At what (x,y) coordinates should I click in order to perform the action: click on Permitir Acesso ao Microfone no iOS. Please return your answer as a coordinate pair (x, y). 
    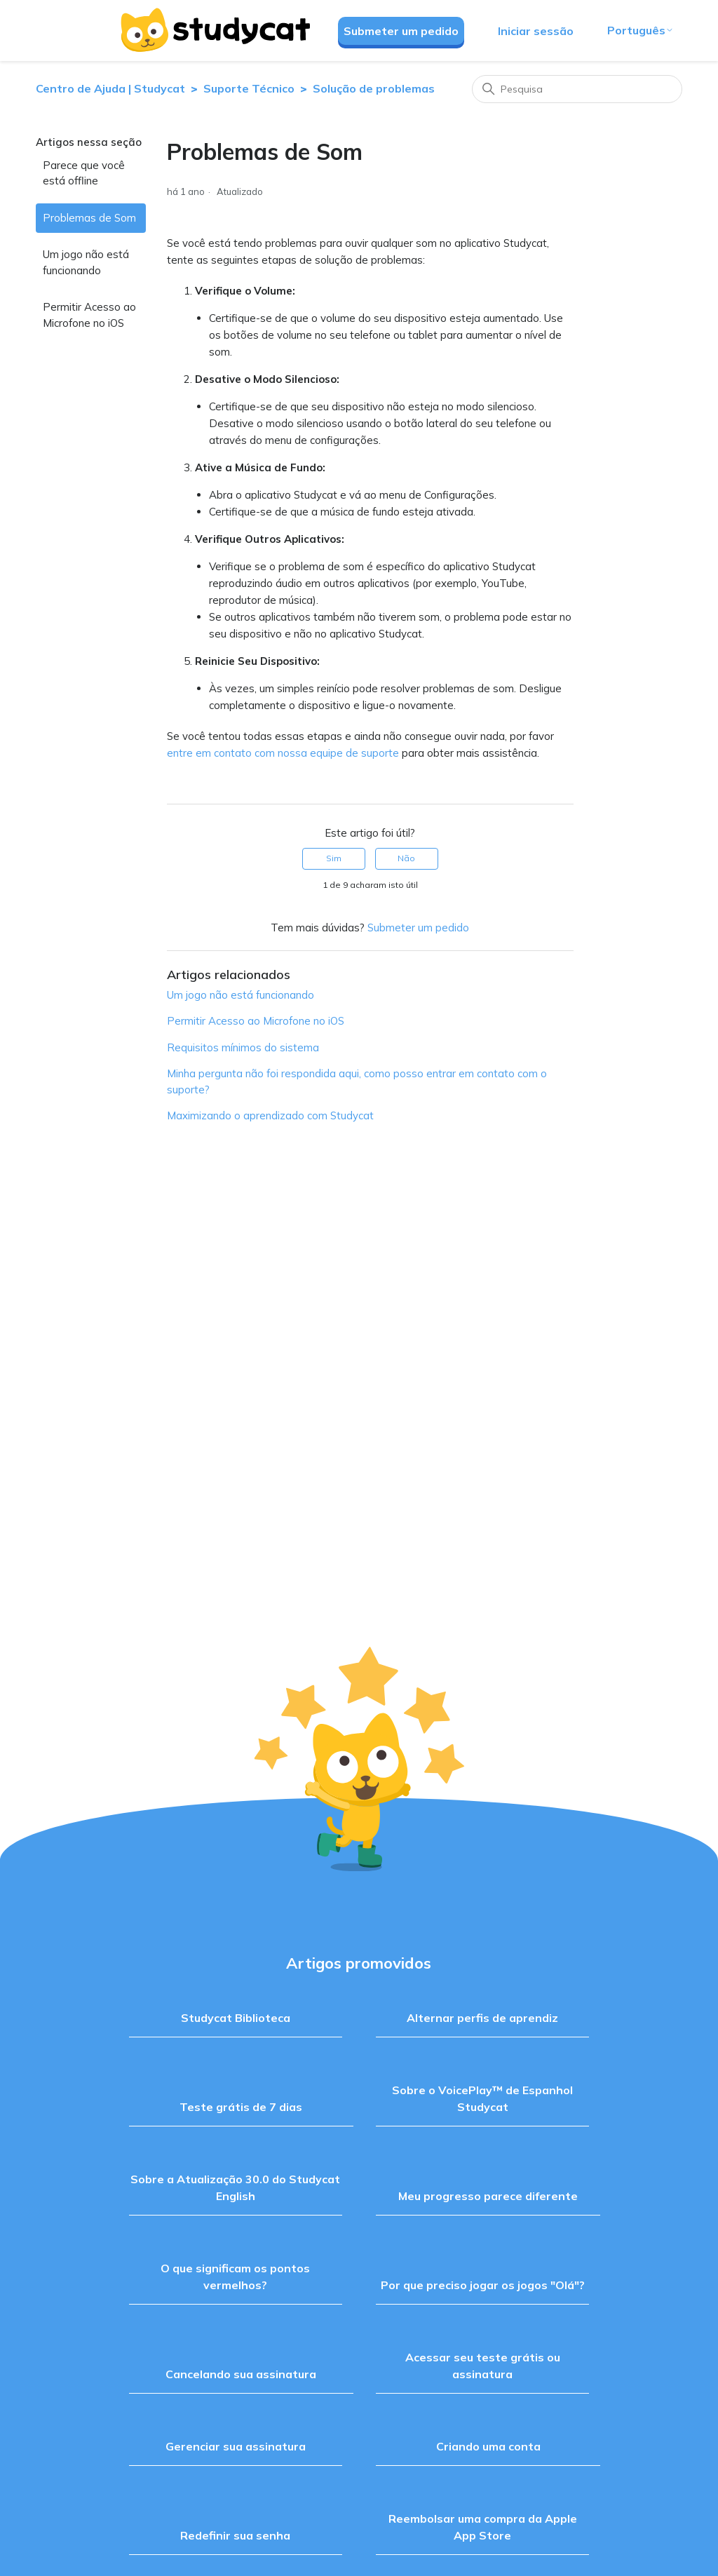
    Looking at the image, I should click on (89, 315).